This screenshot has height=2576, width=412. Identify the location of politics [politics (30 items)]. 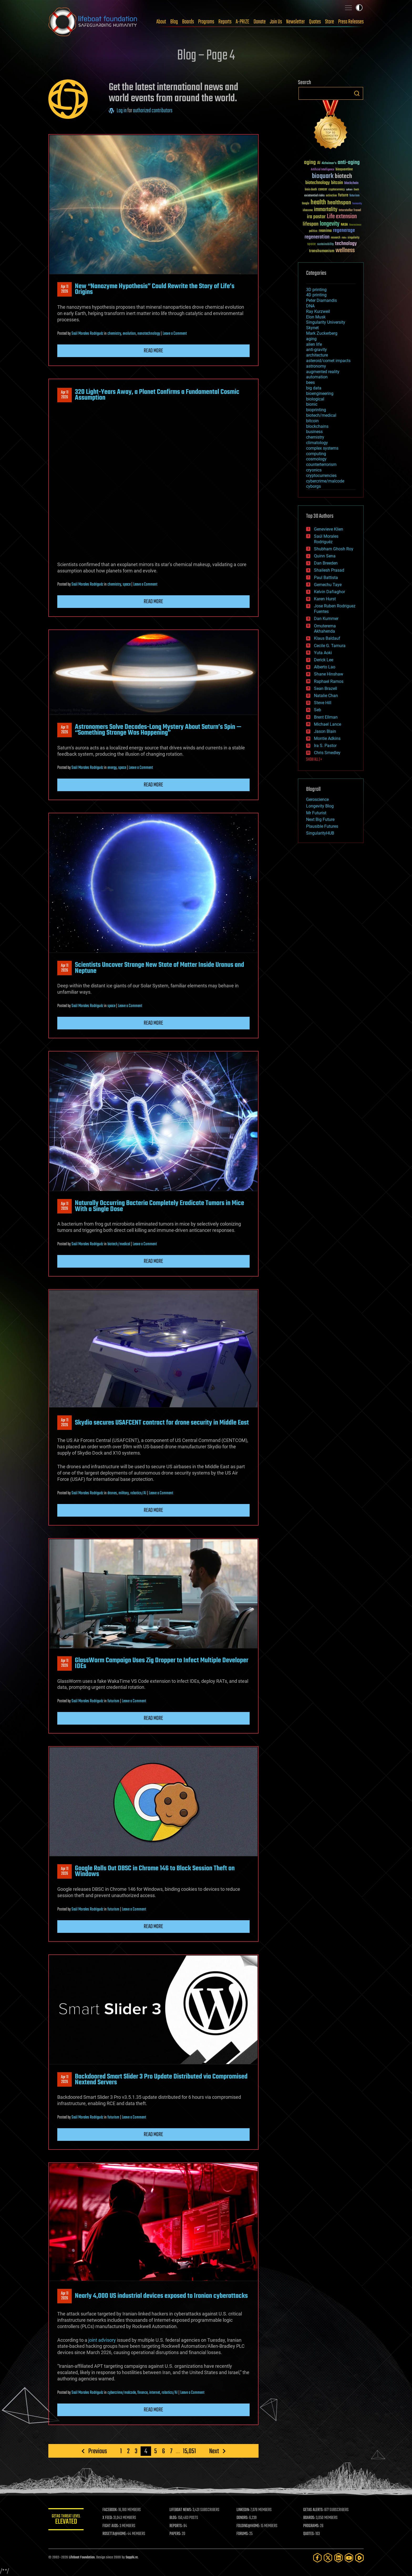
(313, 231).